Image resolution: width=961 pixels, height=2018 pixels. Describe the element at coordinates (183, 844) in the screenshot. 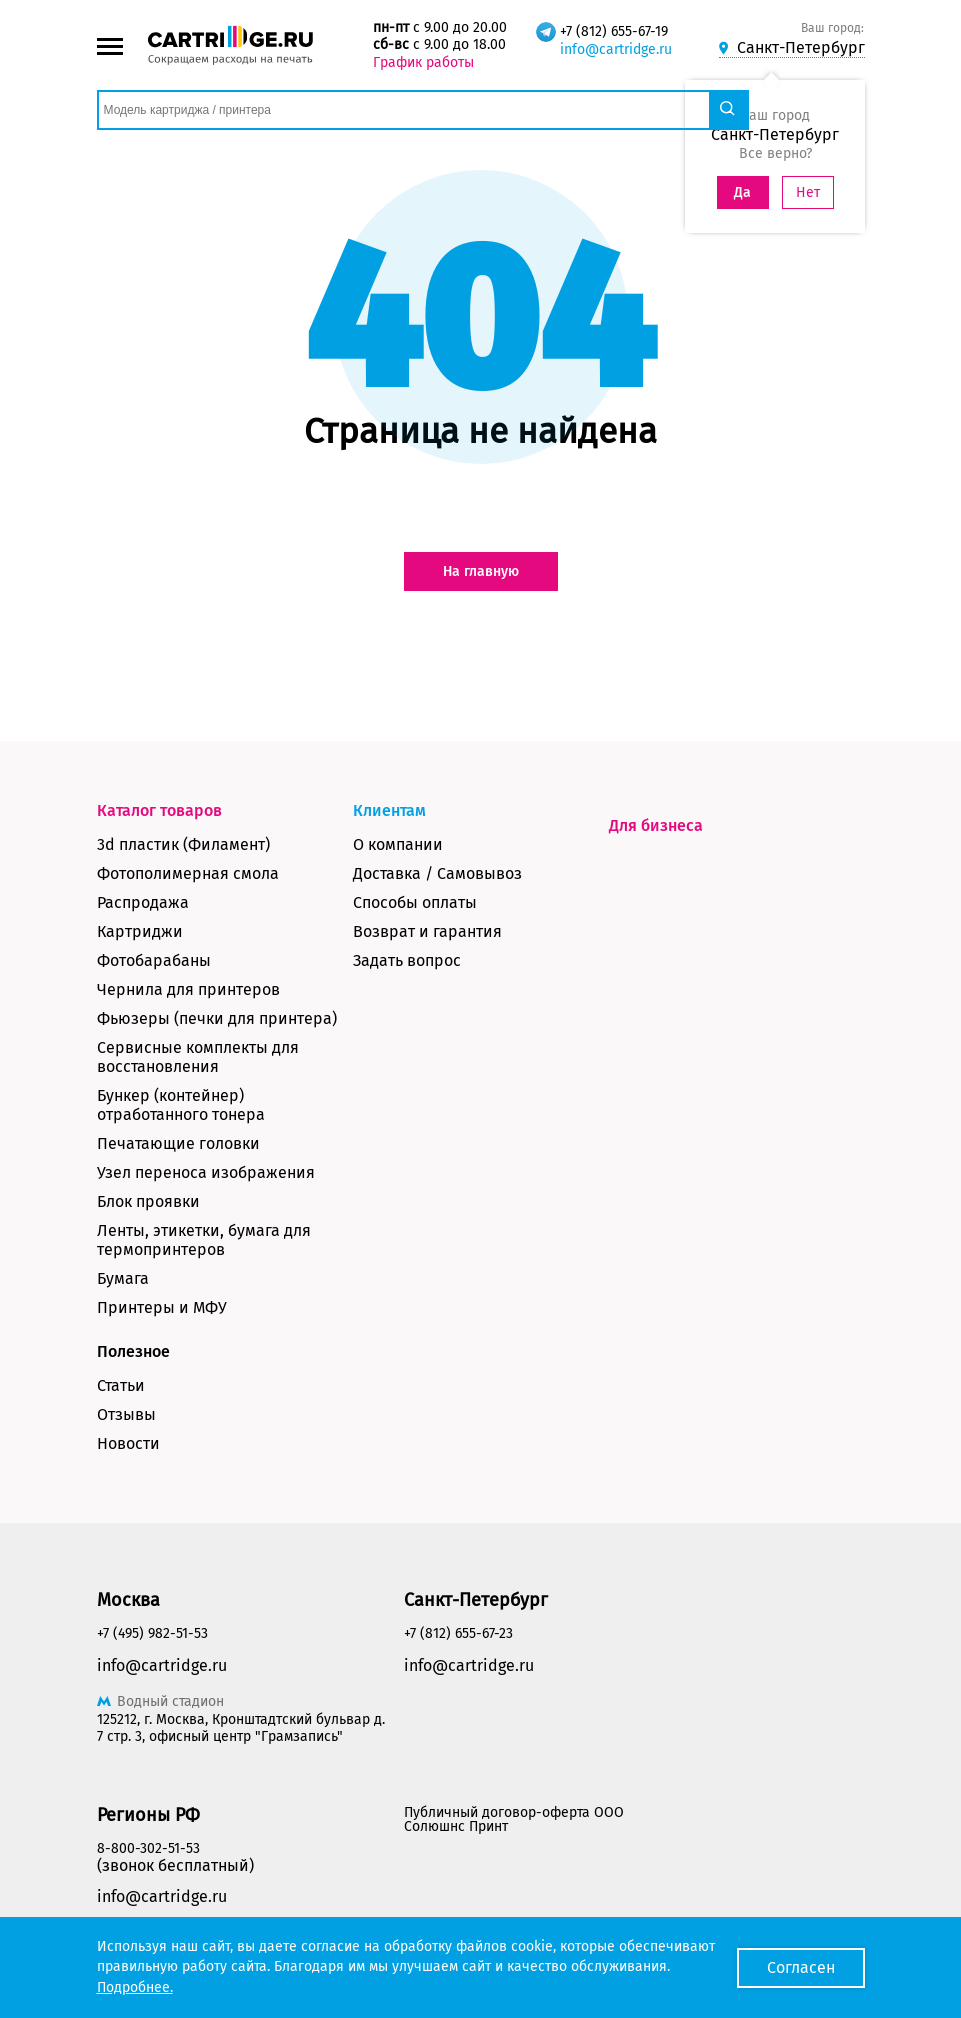

I see `3d пластик (Филамент)` at that location.